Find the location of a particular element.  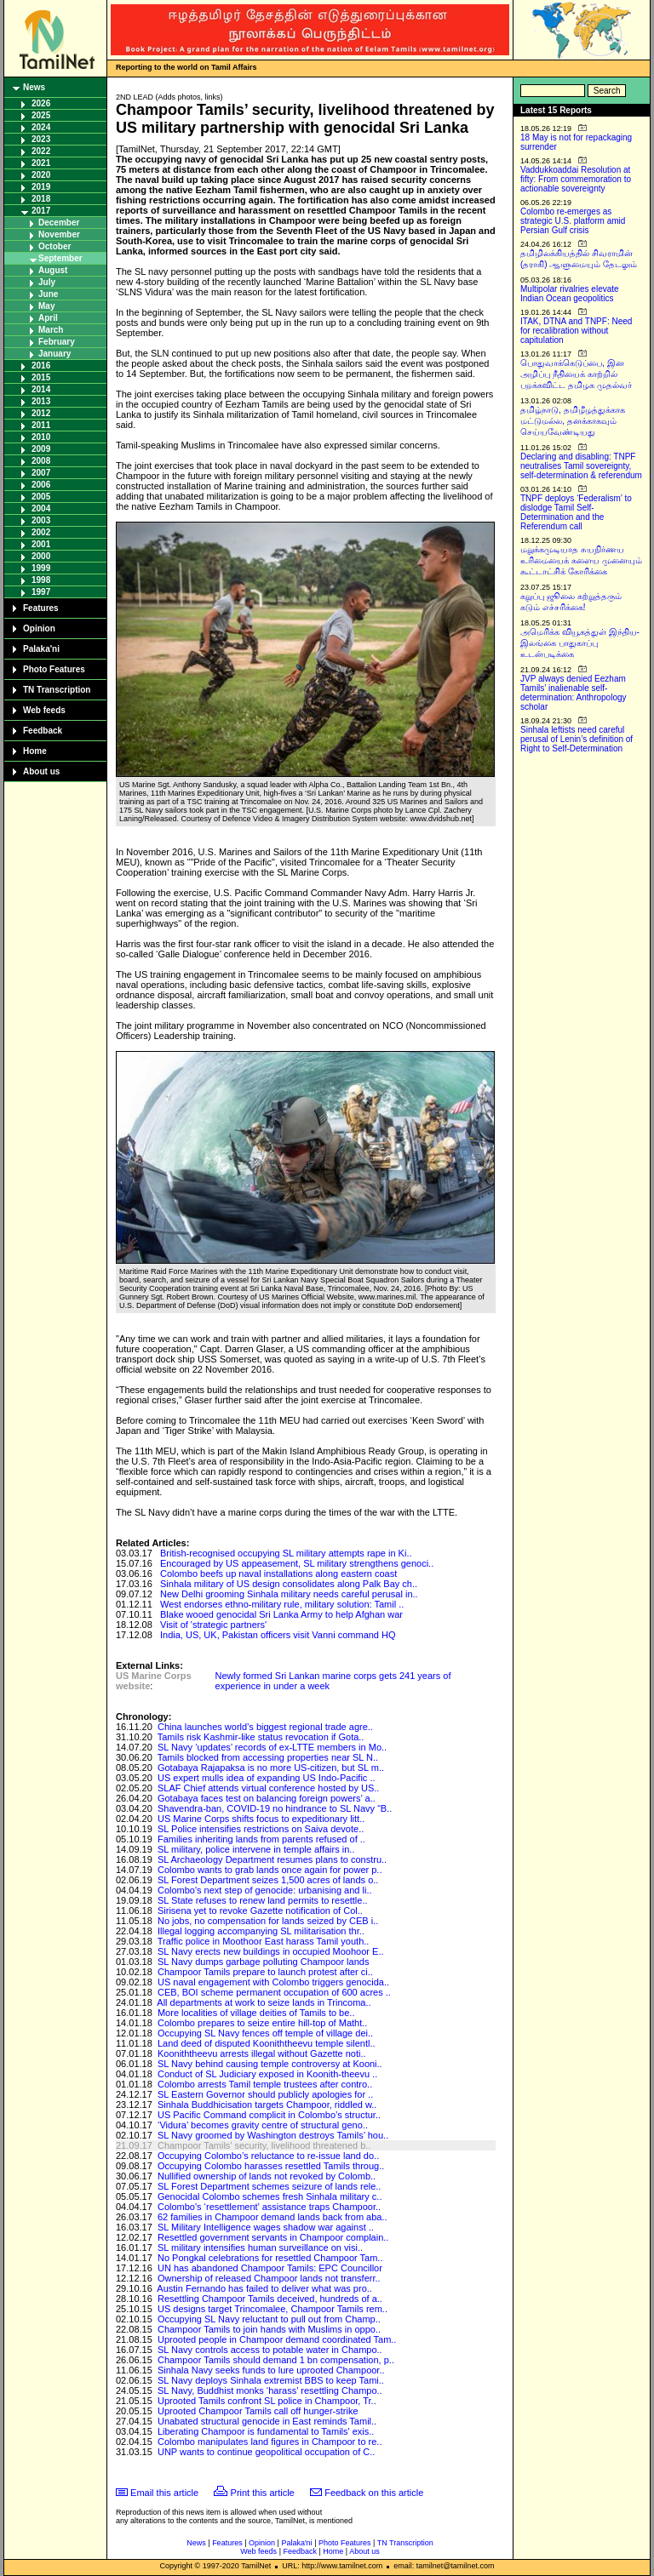

Visit of 'strategic partners' is located at coordinates (213, 1624).